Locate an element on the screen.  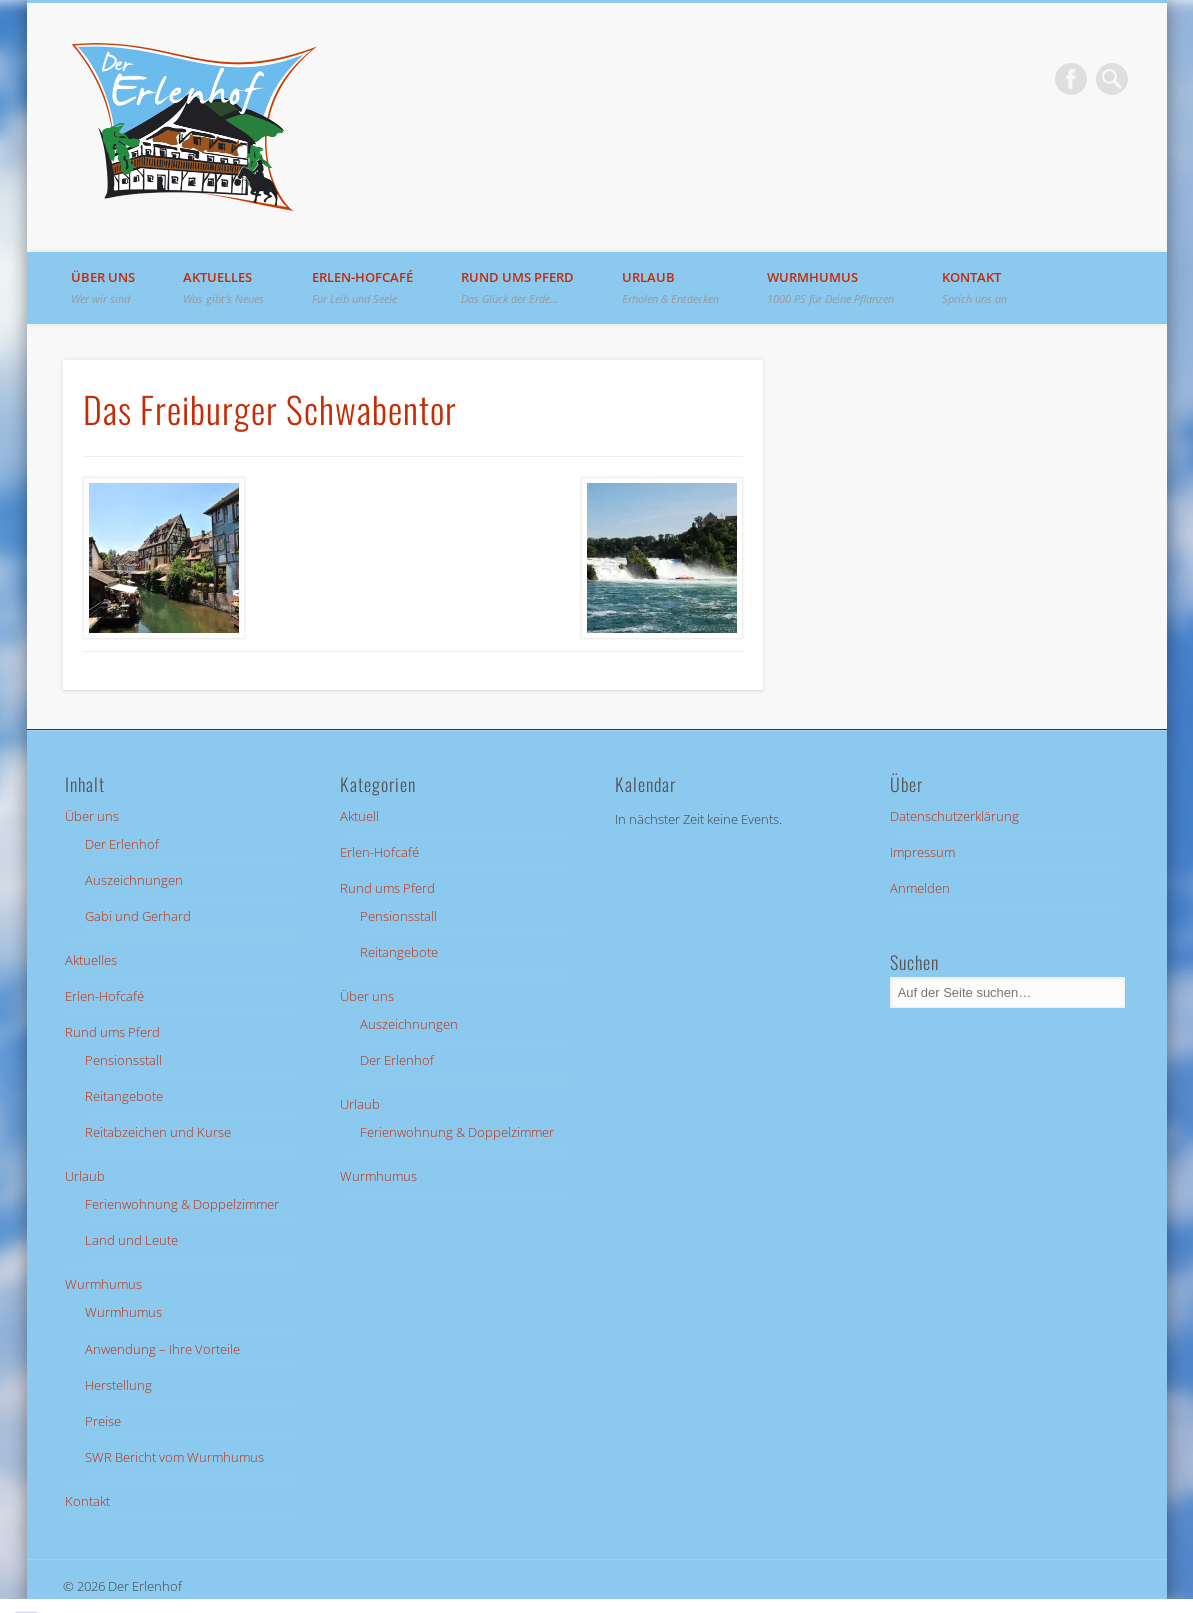
Reitabzeichen und Kurse is located at coordinates (158, 1132).